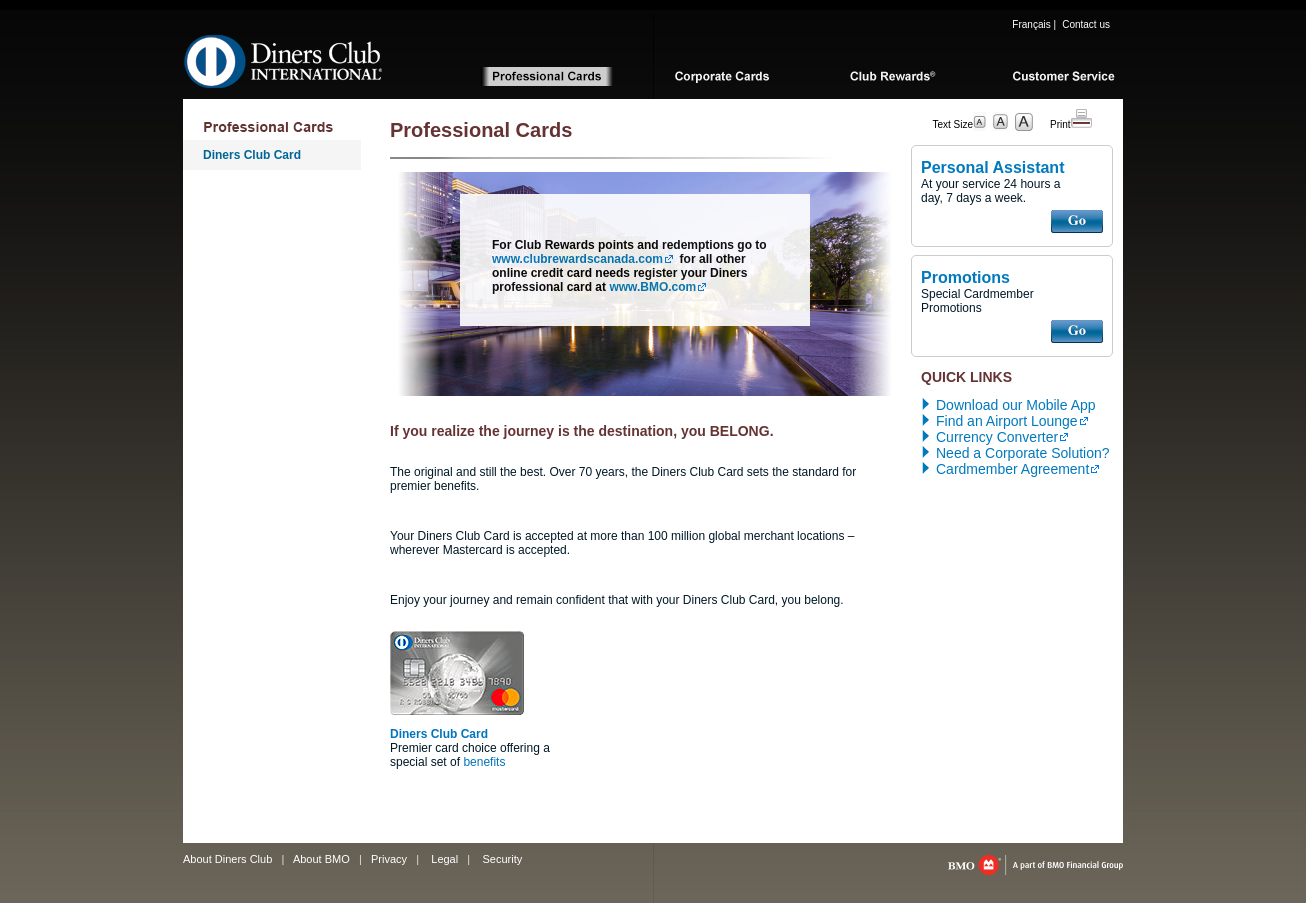  Describe the element at coordinates (1007, 421) in the screenshot. I see `Find an Airport Lounge [locate an airport lounge, opens in new tab]` at that location.